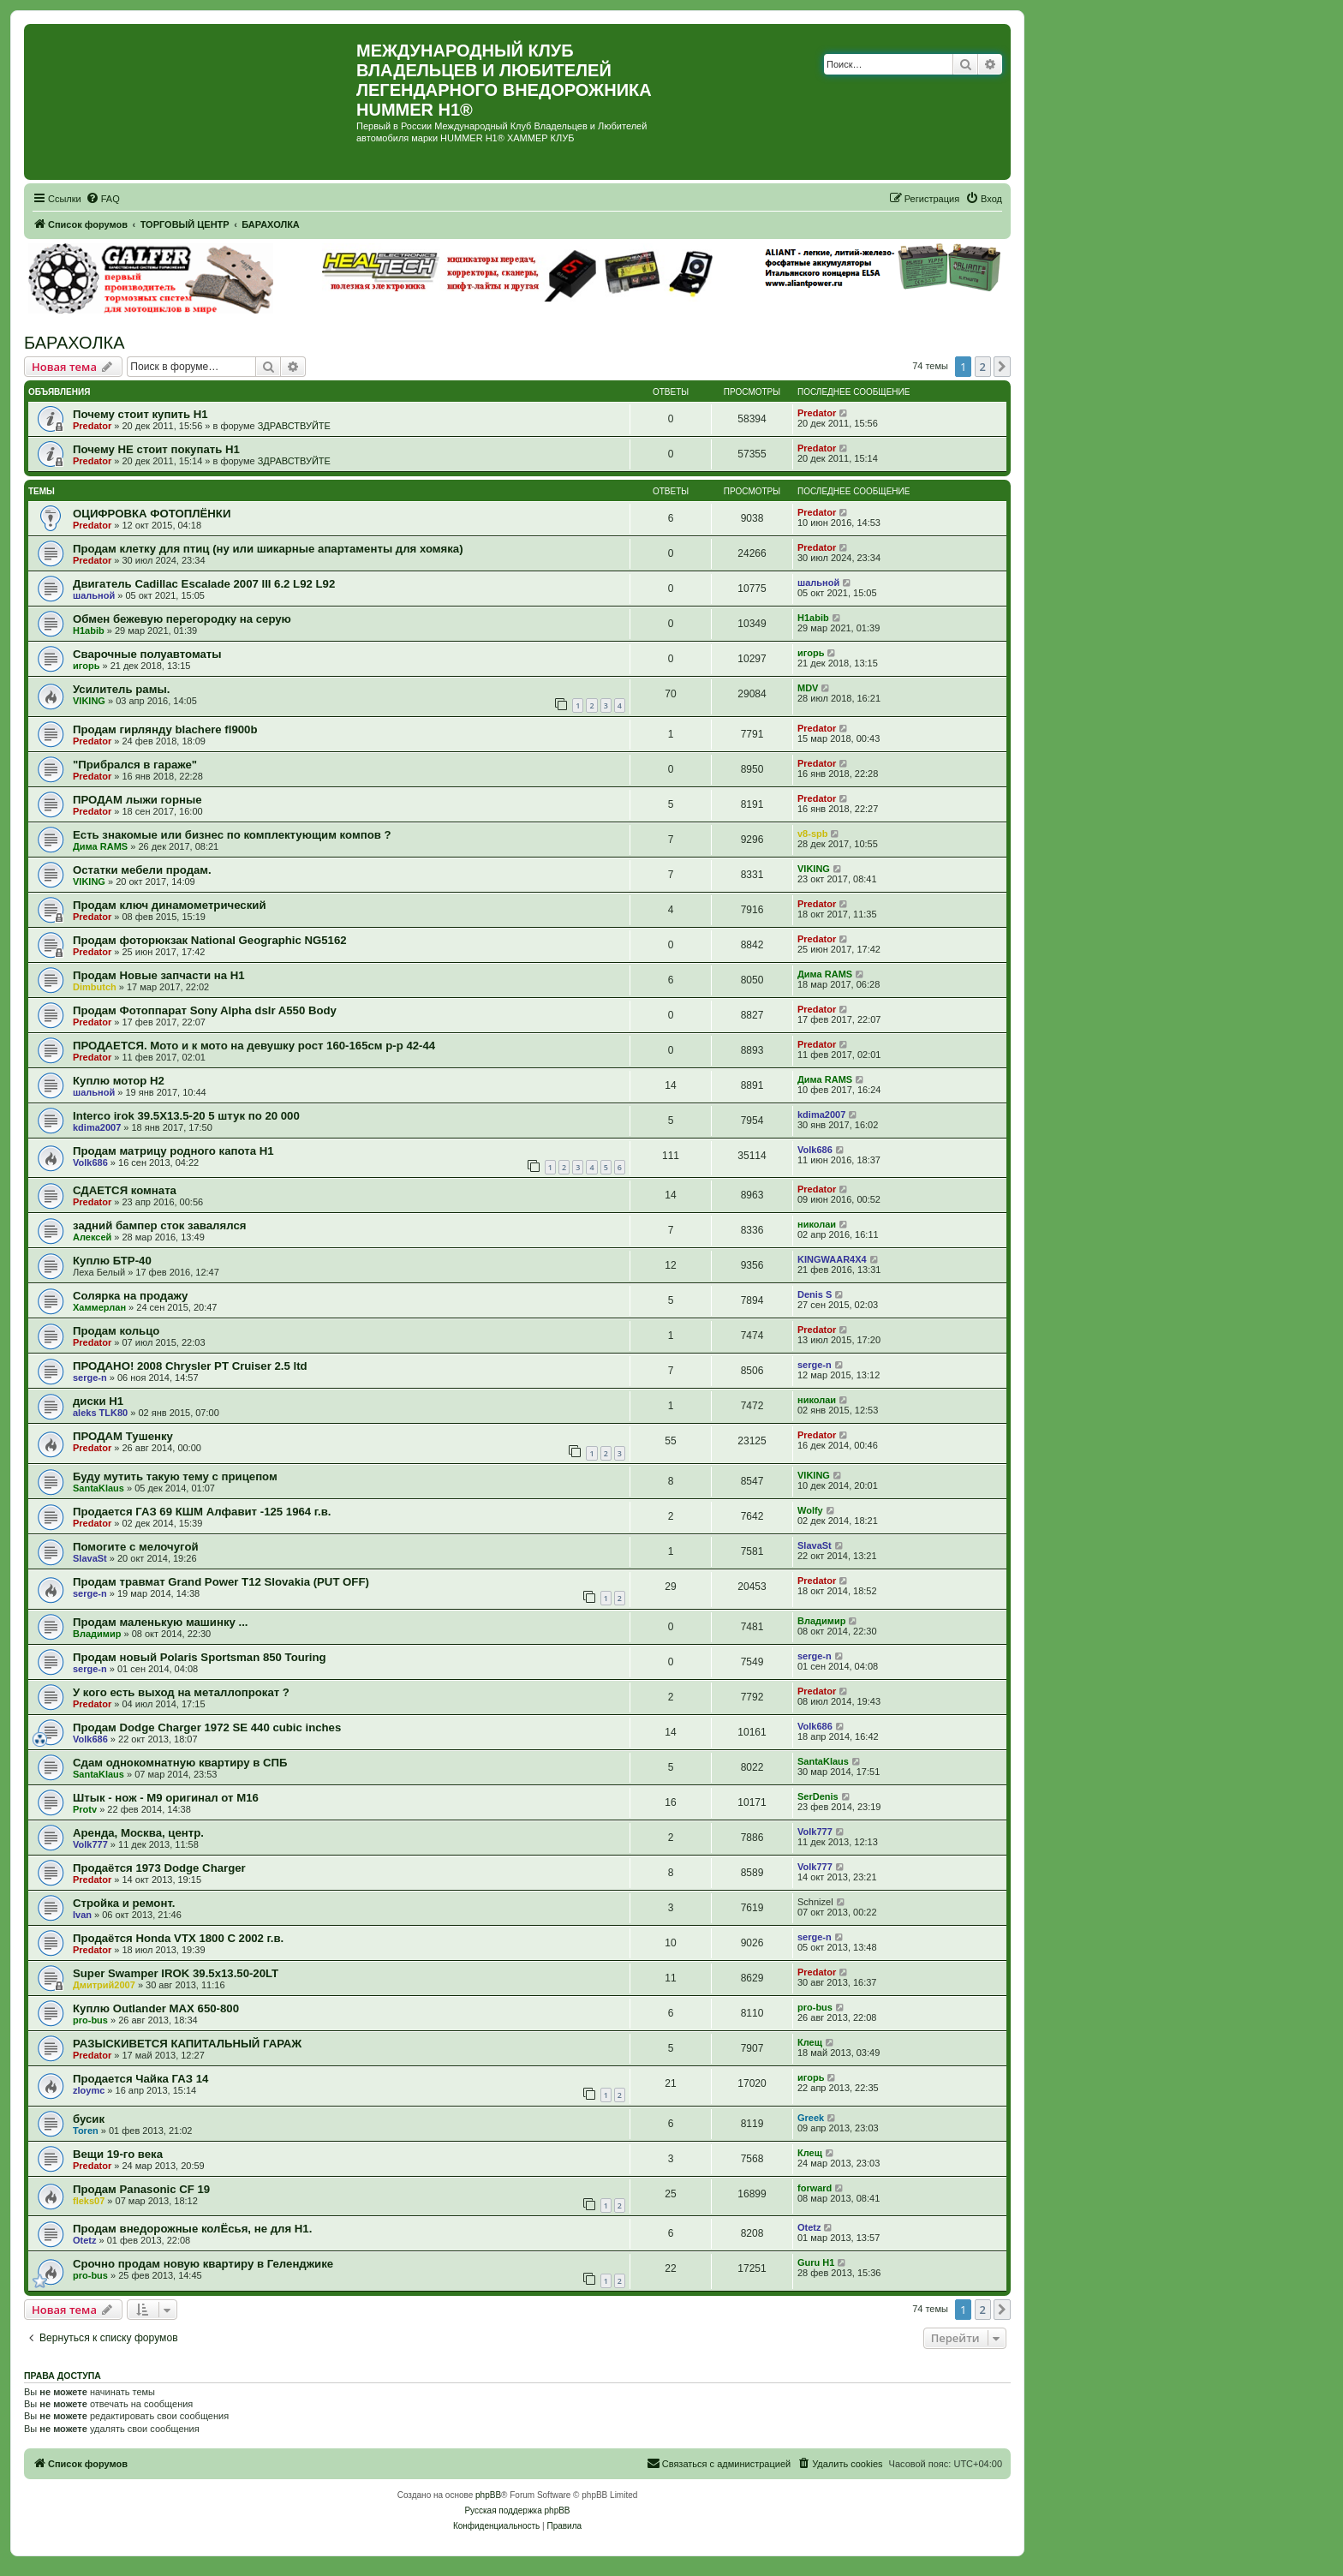 Image resolution: width=1343 pixels, height=2576 pixels. Describe the element at coordinates (74, 342) in the screenshot. I see `БАРАХОЛКА` at that location.